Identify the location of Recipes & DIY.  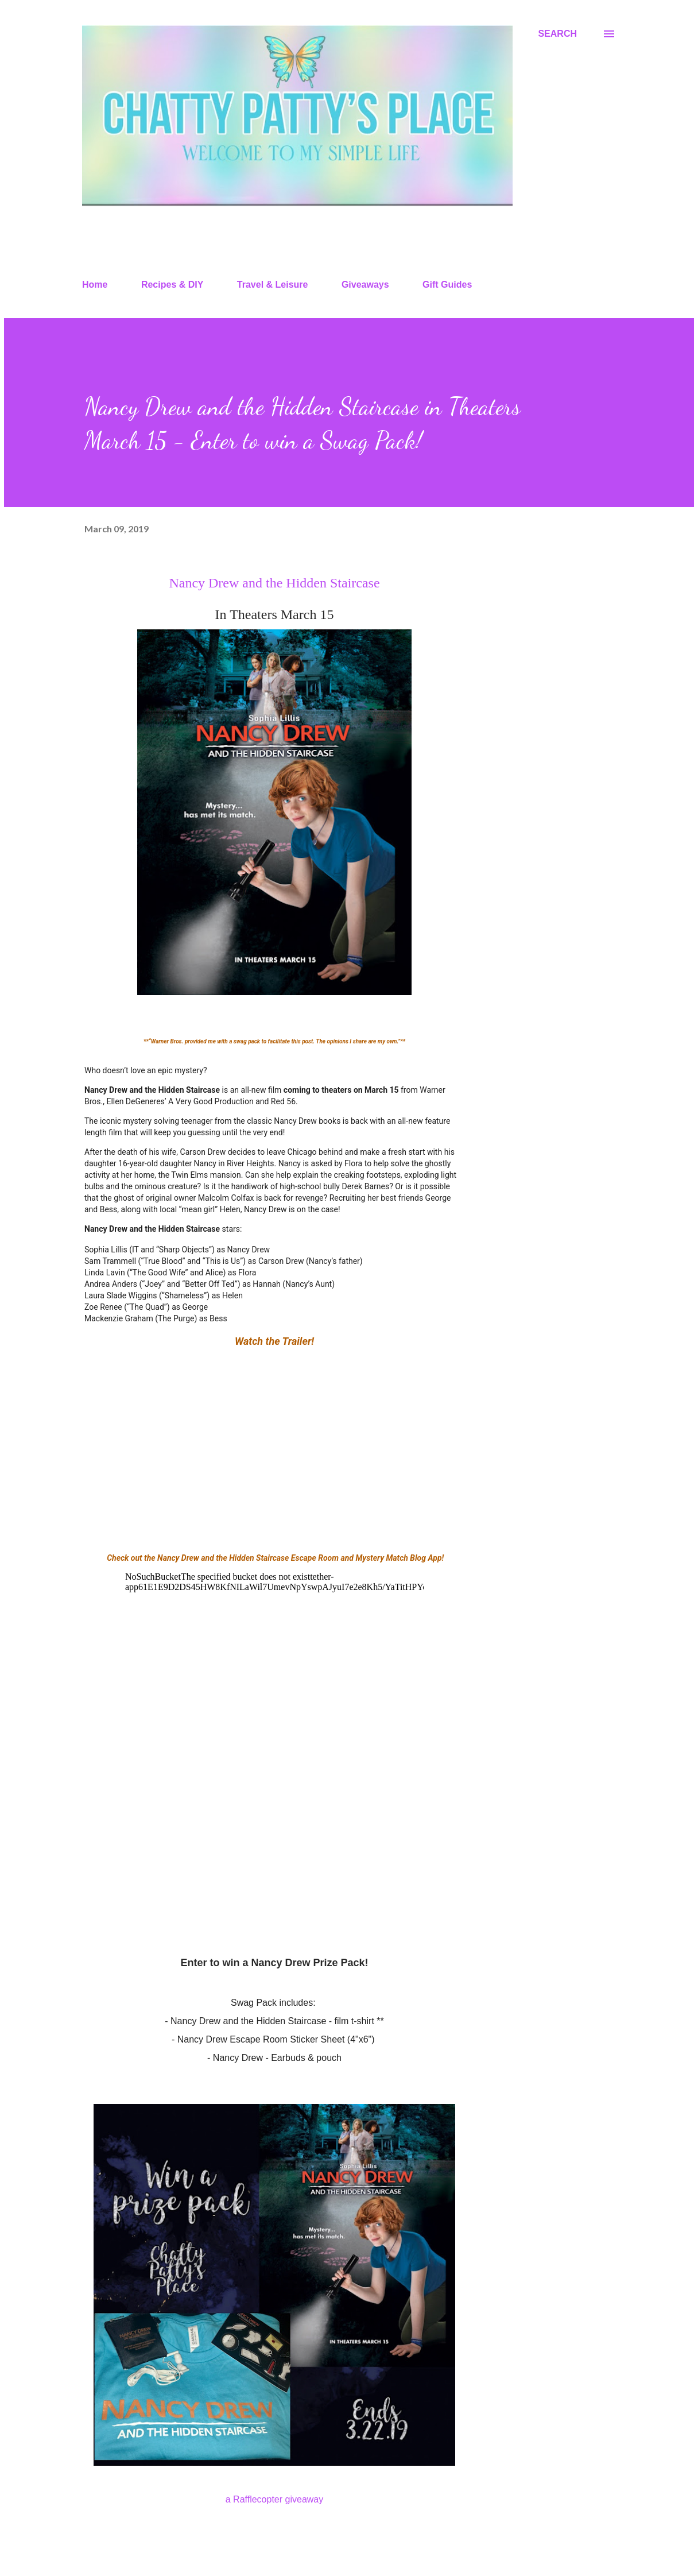
(172, 284).